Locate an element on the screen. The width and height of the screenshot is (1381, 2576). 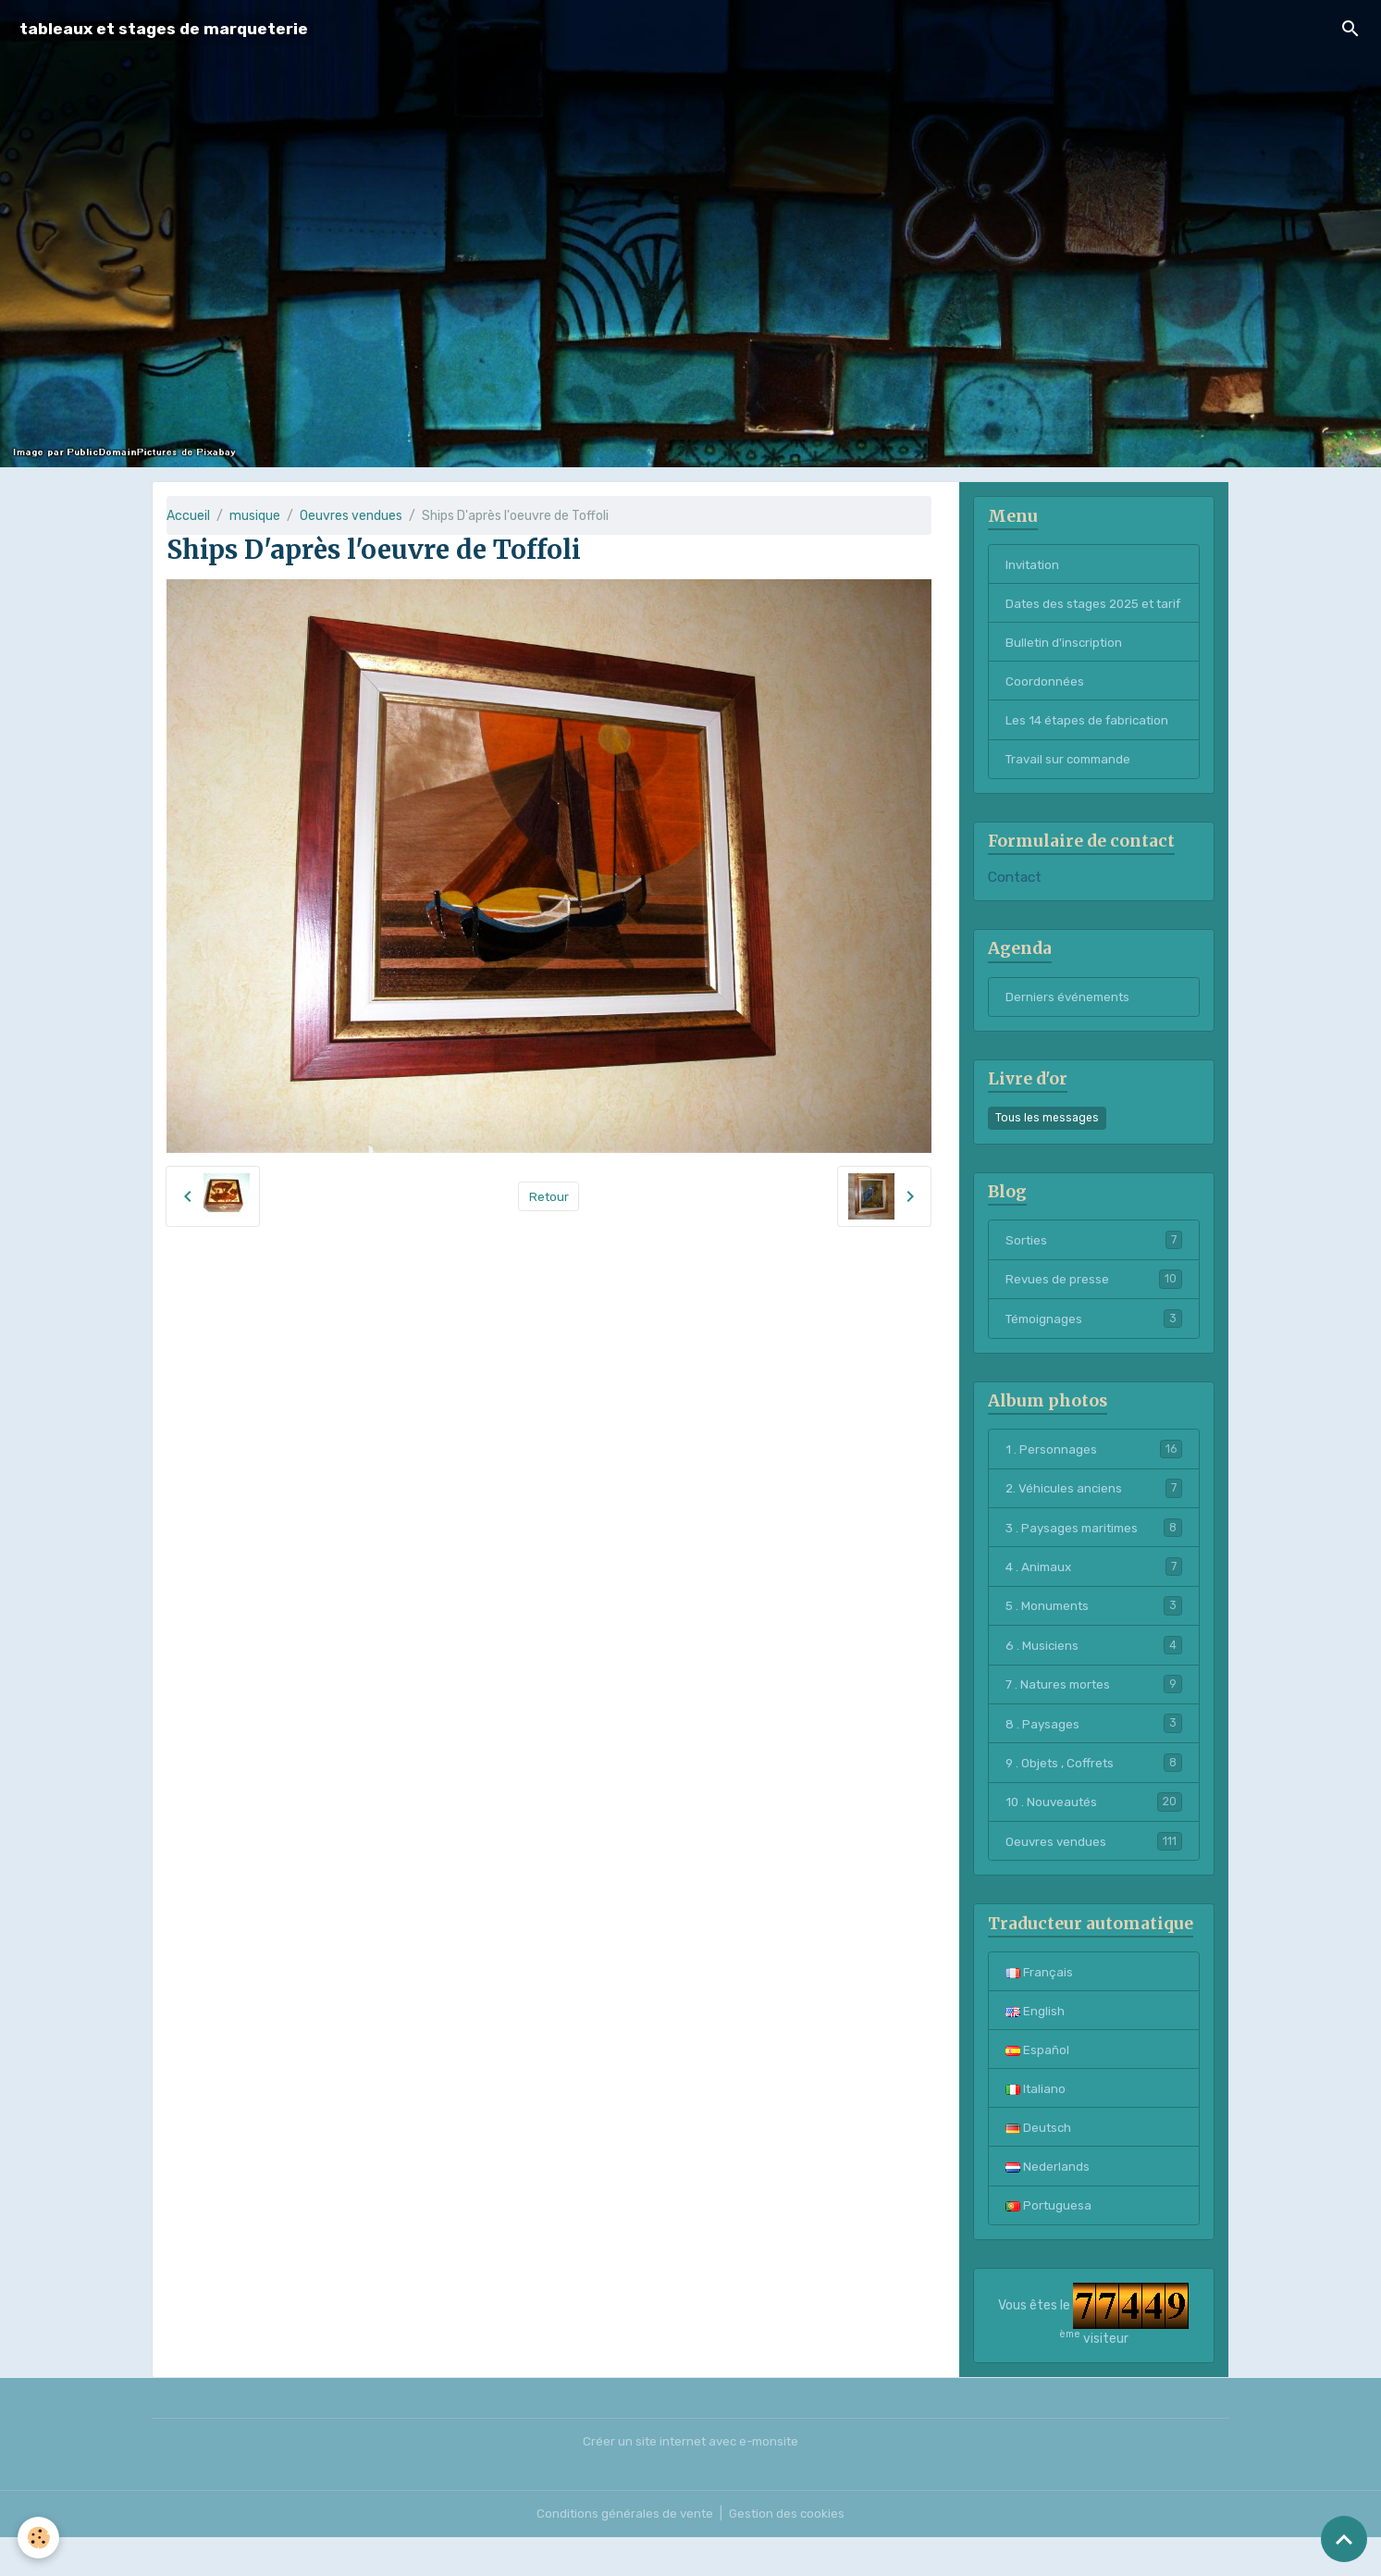
2. Véhicules anciens is located at coordinates (1094, 1516).